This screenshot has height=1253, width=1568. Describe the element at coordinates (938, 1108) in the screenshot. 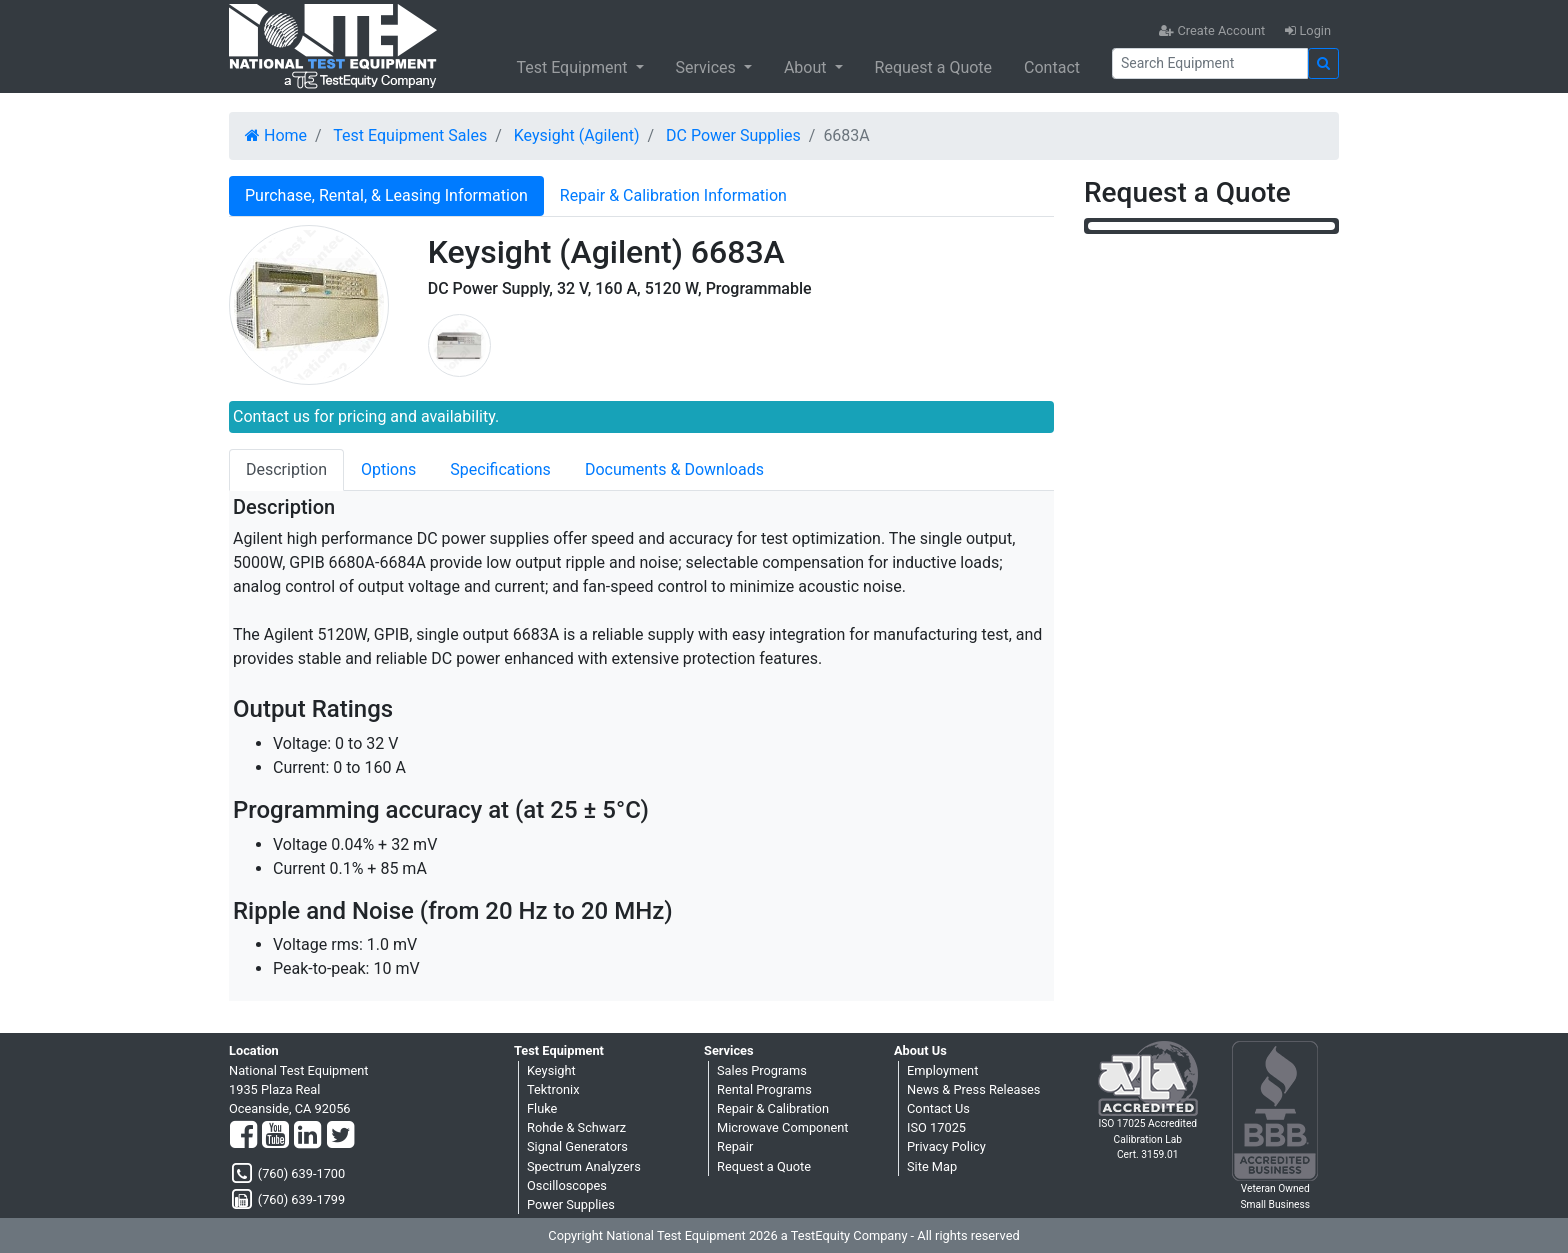

I see `Contact Us` at that location.